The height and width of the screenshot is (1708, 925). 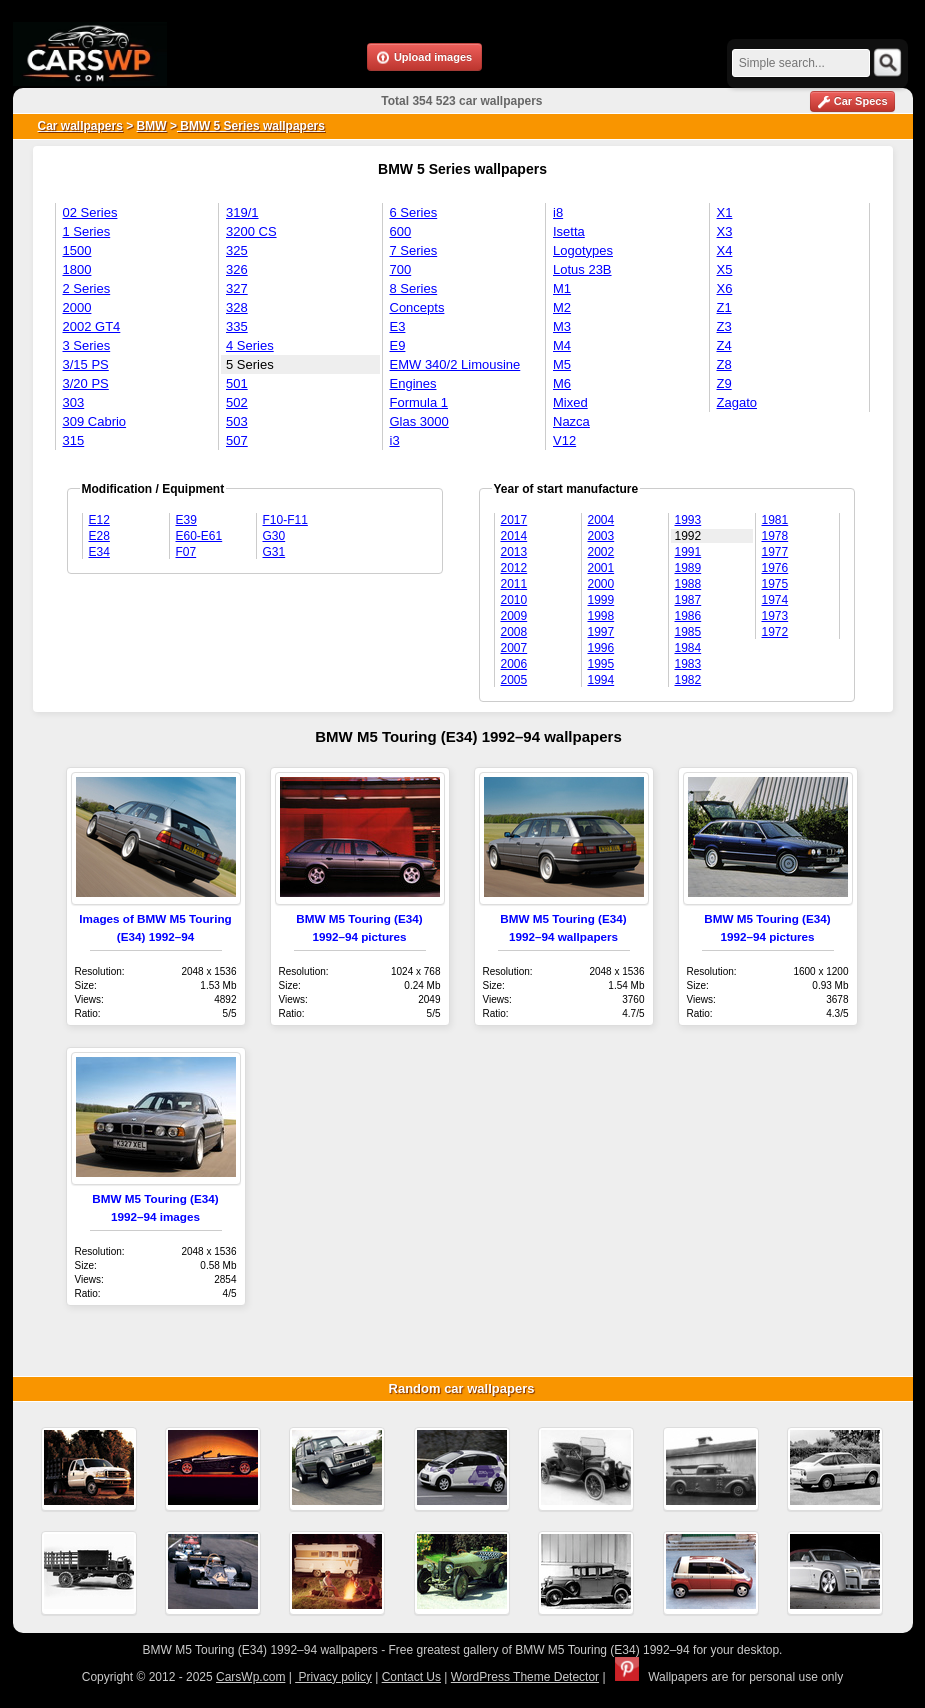 I want to click on Formula 1, so click(x=419, y=402).